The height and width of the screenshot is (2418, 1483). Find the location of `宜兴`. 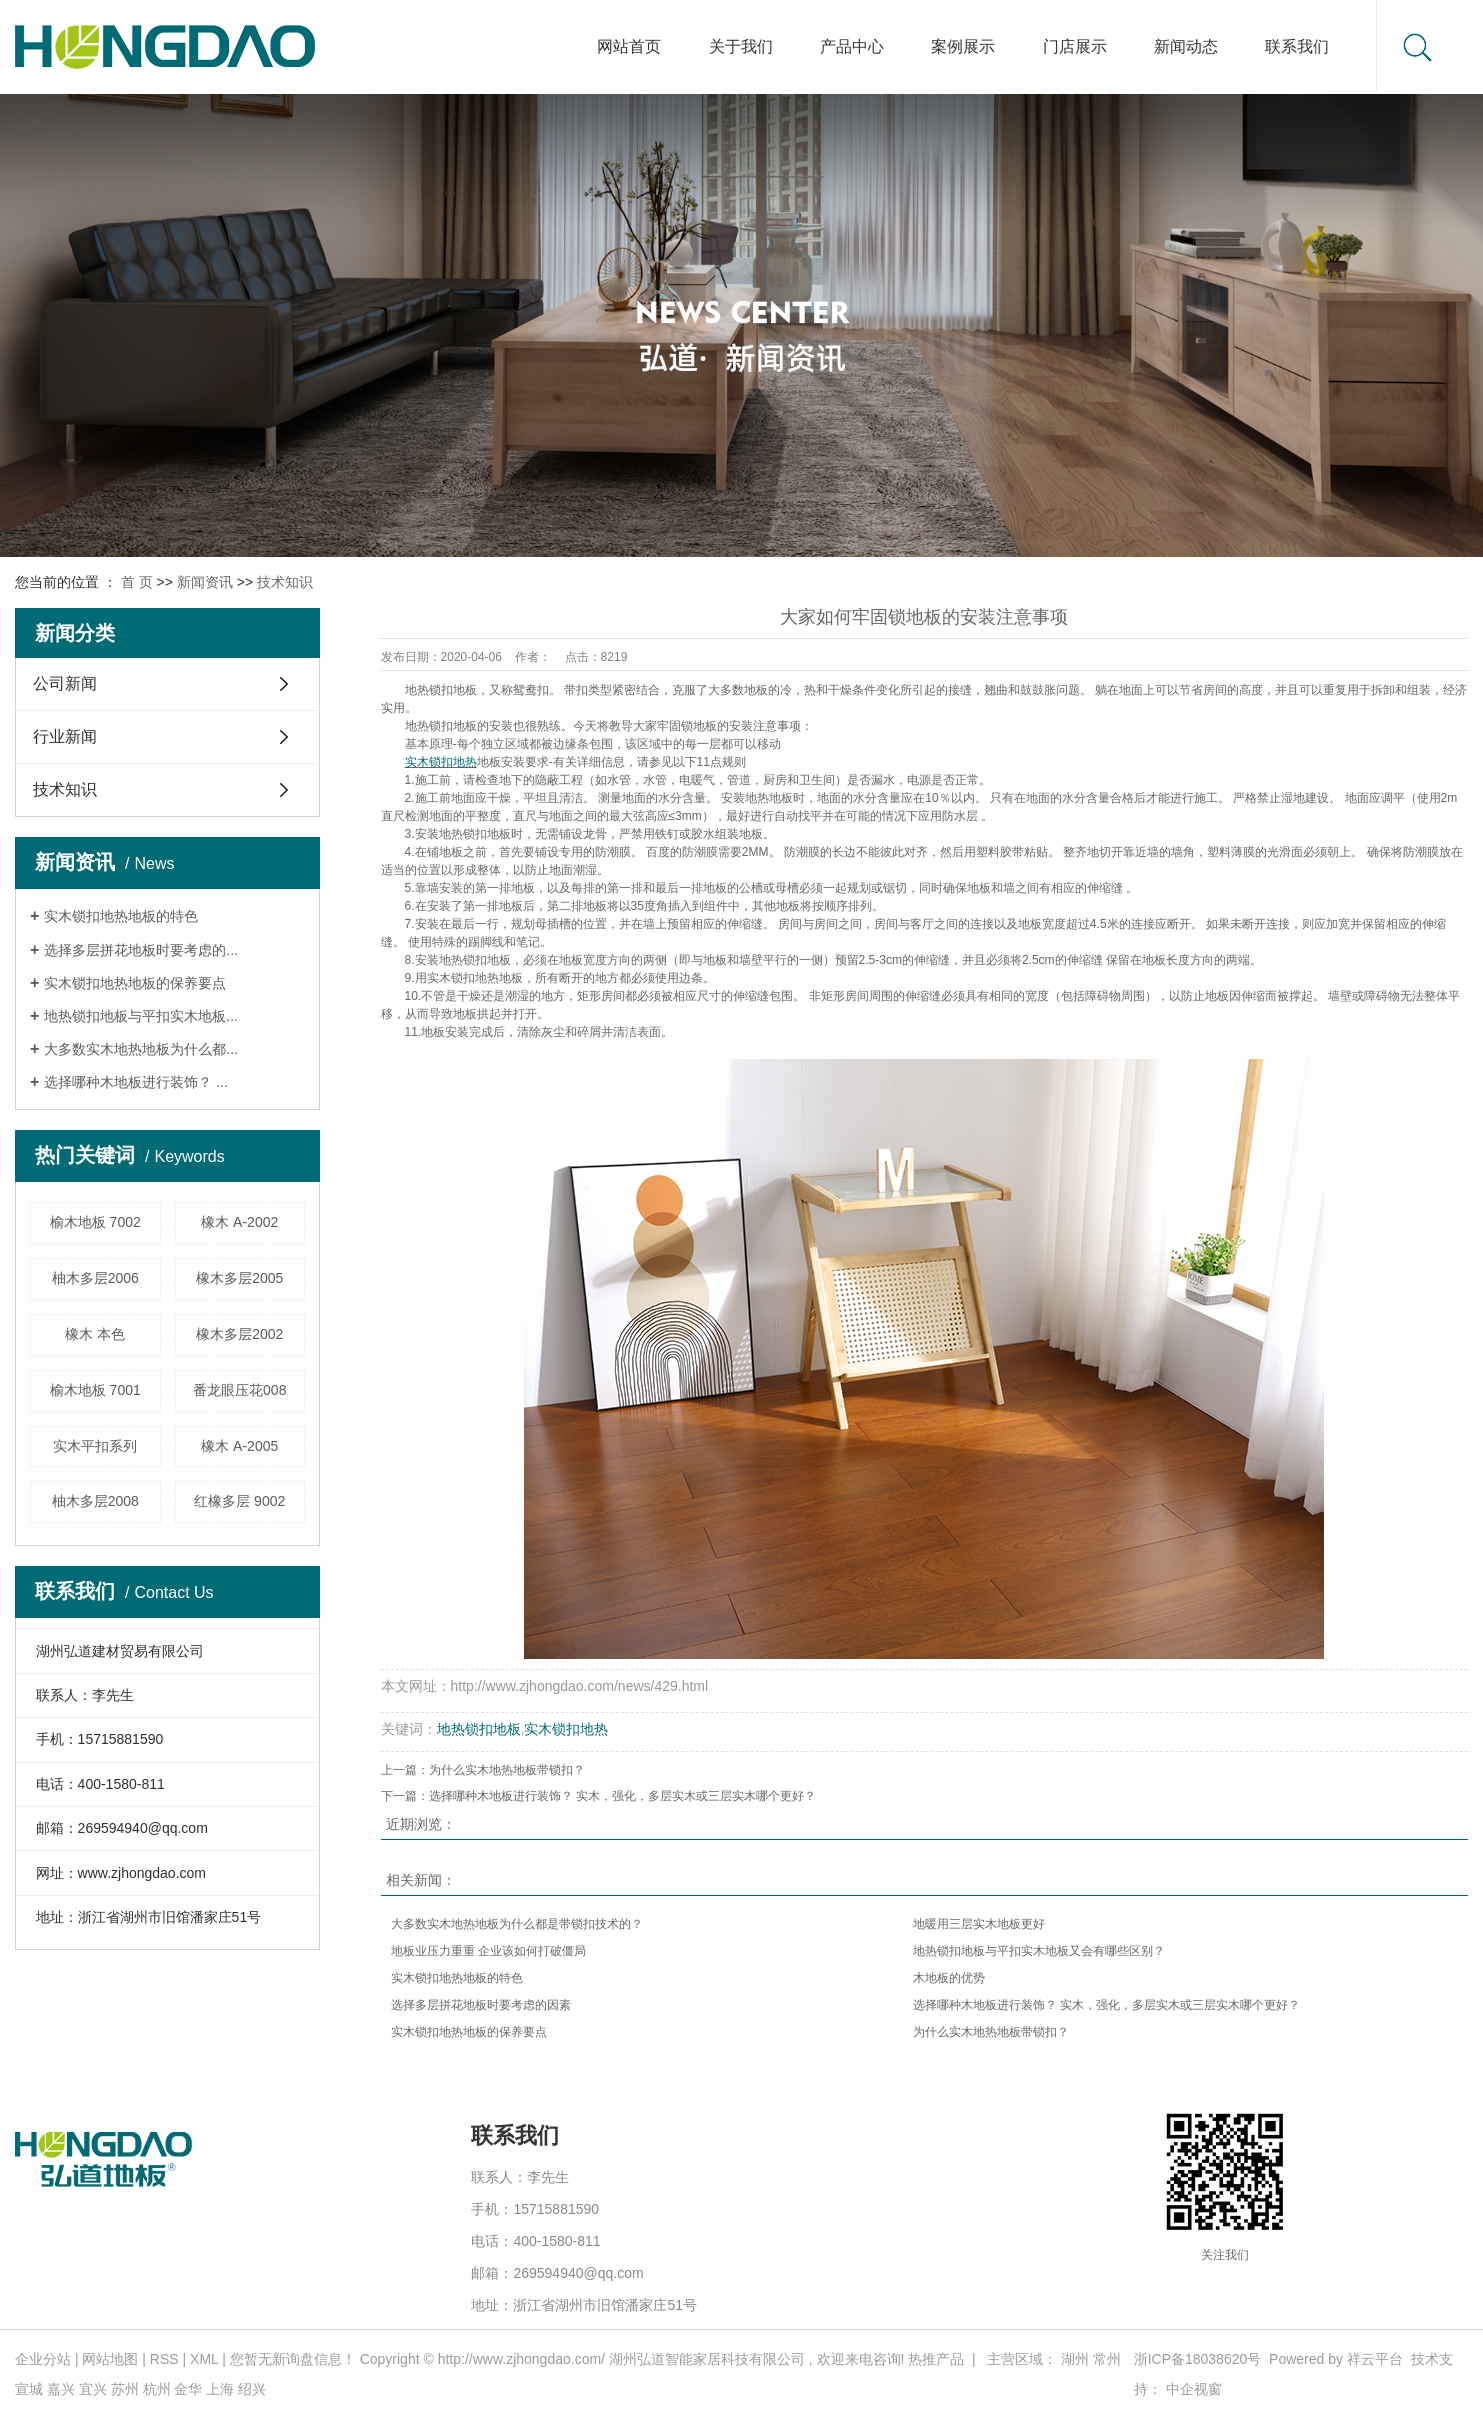

宜兴 is located at coordinates (93, 2389).